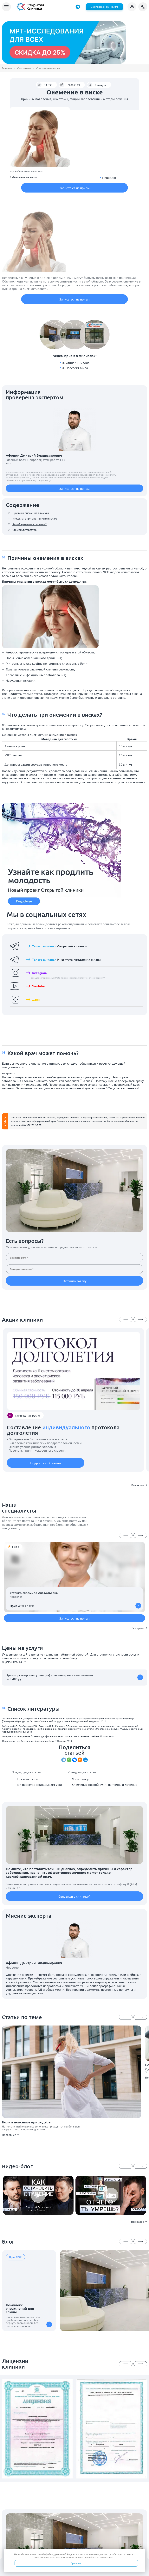 This screenshot has width=149, height=2576. I want to click on Невролог, so click(109, 177).